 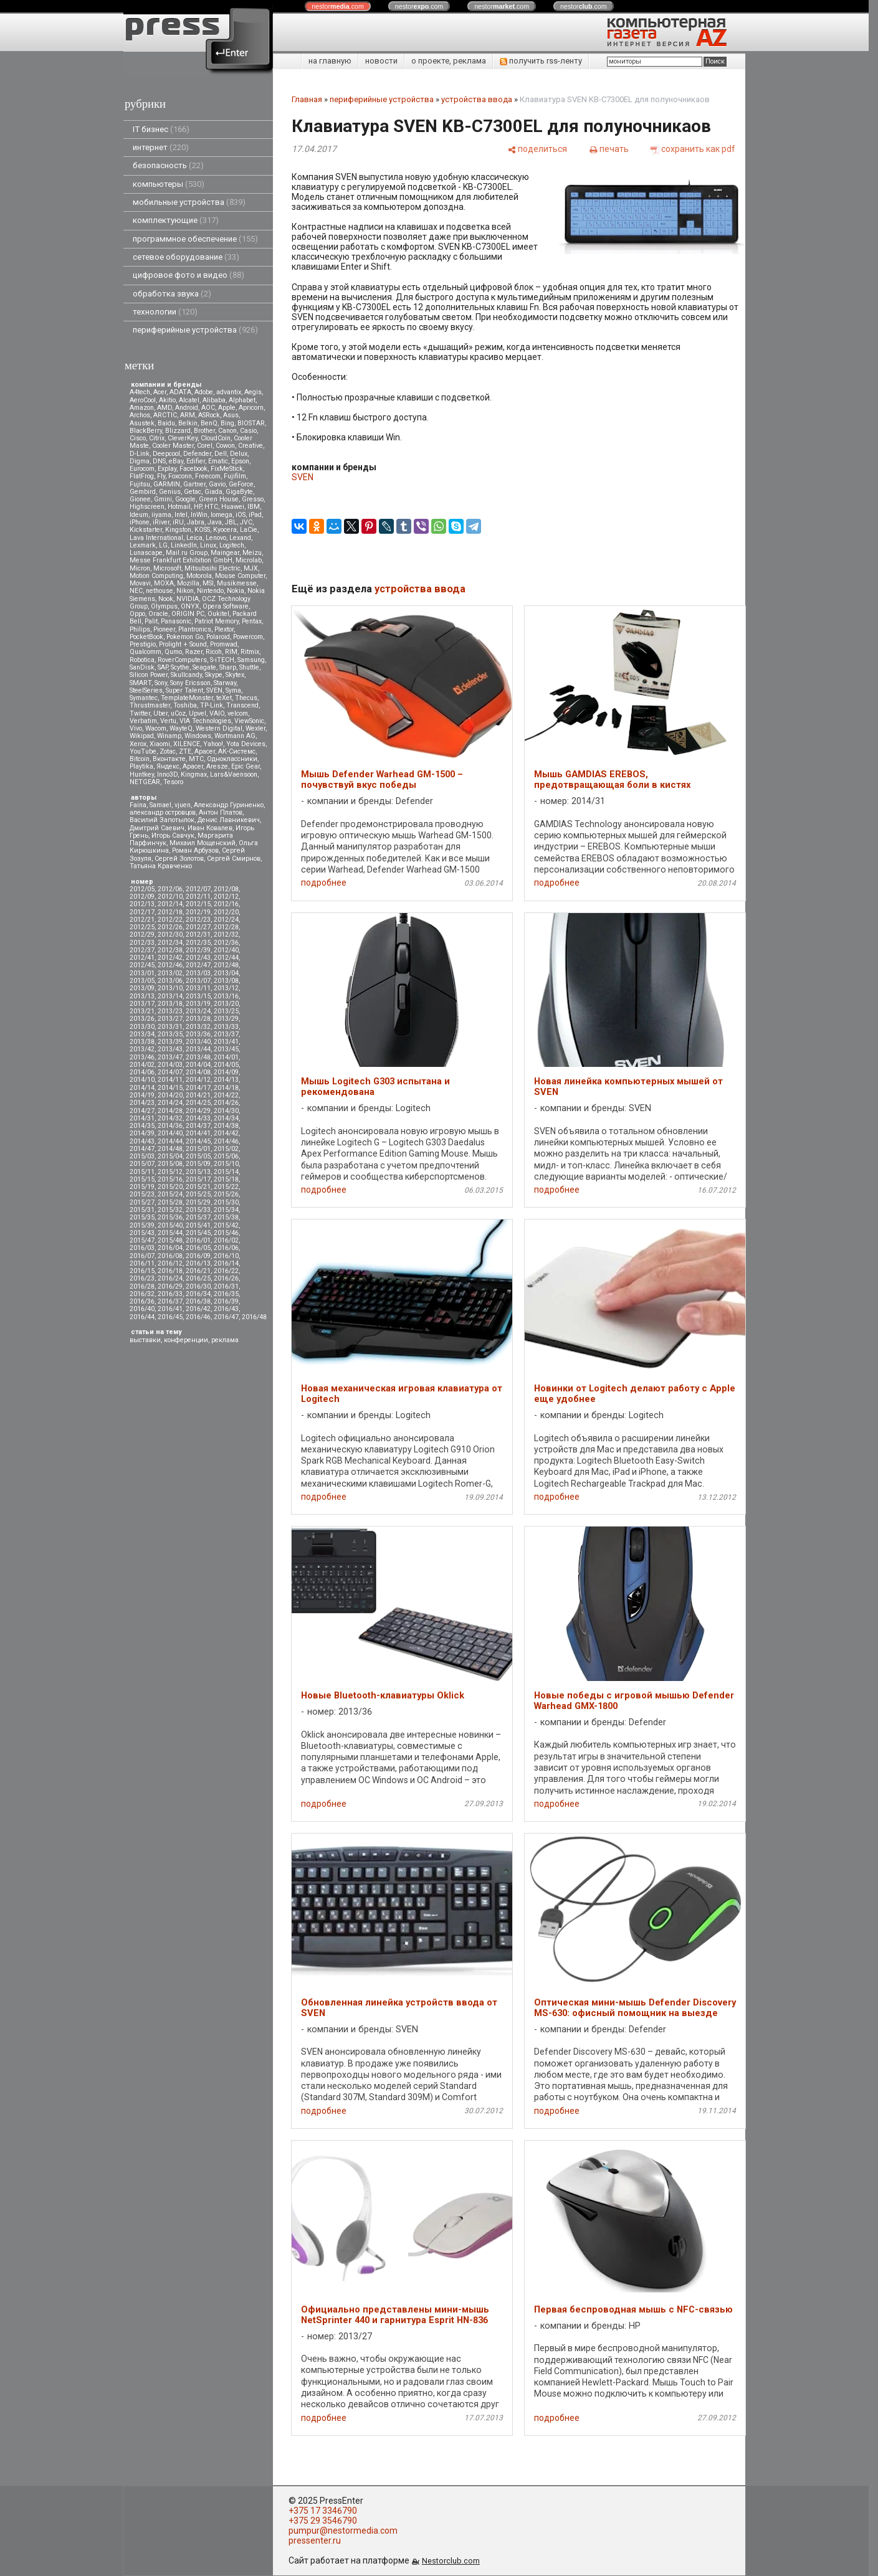 I want to click on 2014/22, so click(x=226, y=1095).